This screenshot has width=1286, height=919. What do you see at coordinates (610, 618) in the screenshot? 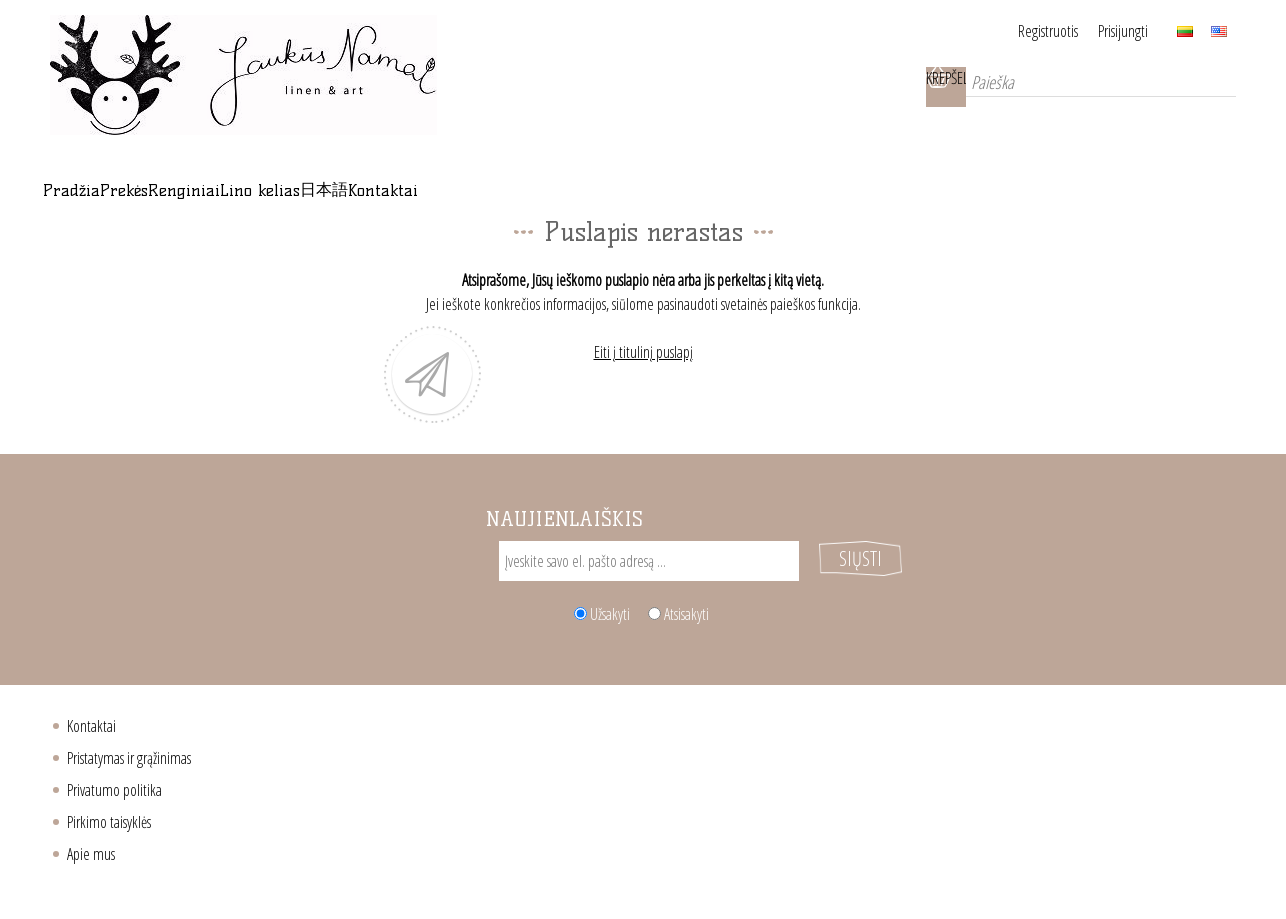
I see `Užsakyti` at bounding box center [610, 618].